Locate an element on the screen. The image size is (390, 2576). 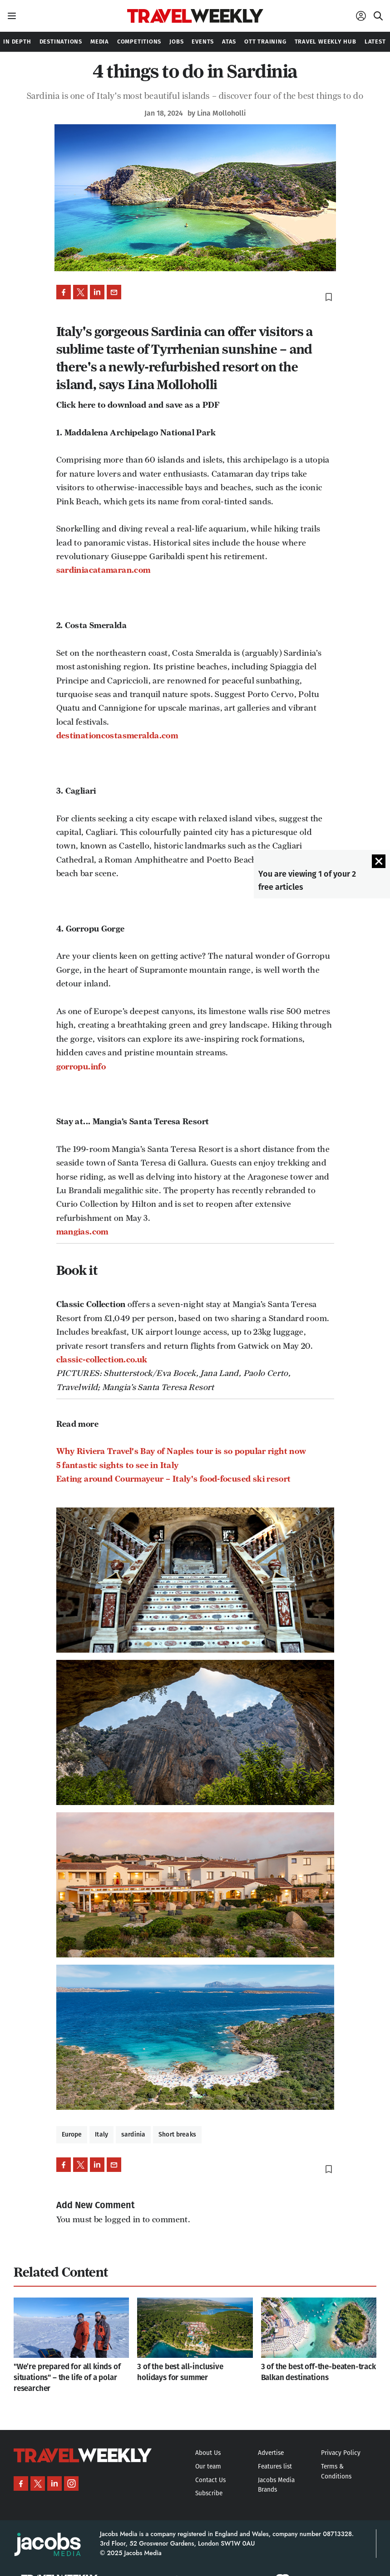
mangias.com is located at coordinates (82, 1232).